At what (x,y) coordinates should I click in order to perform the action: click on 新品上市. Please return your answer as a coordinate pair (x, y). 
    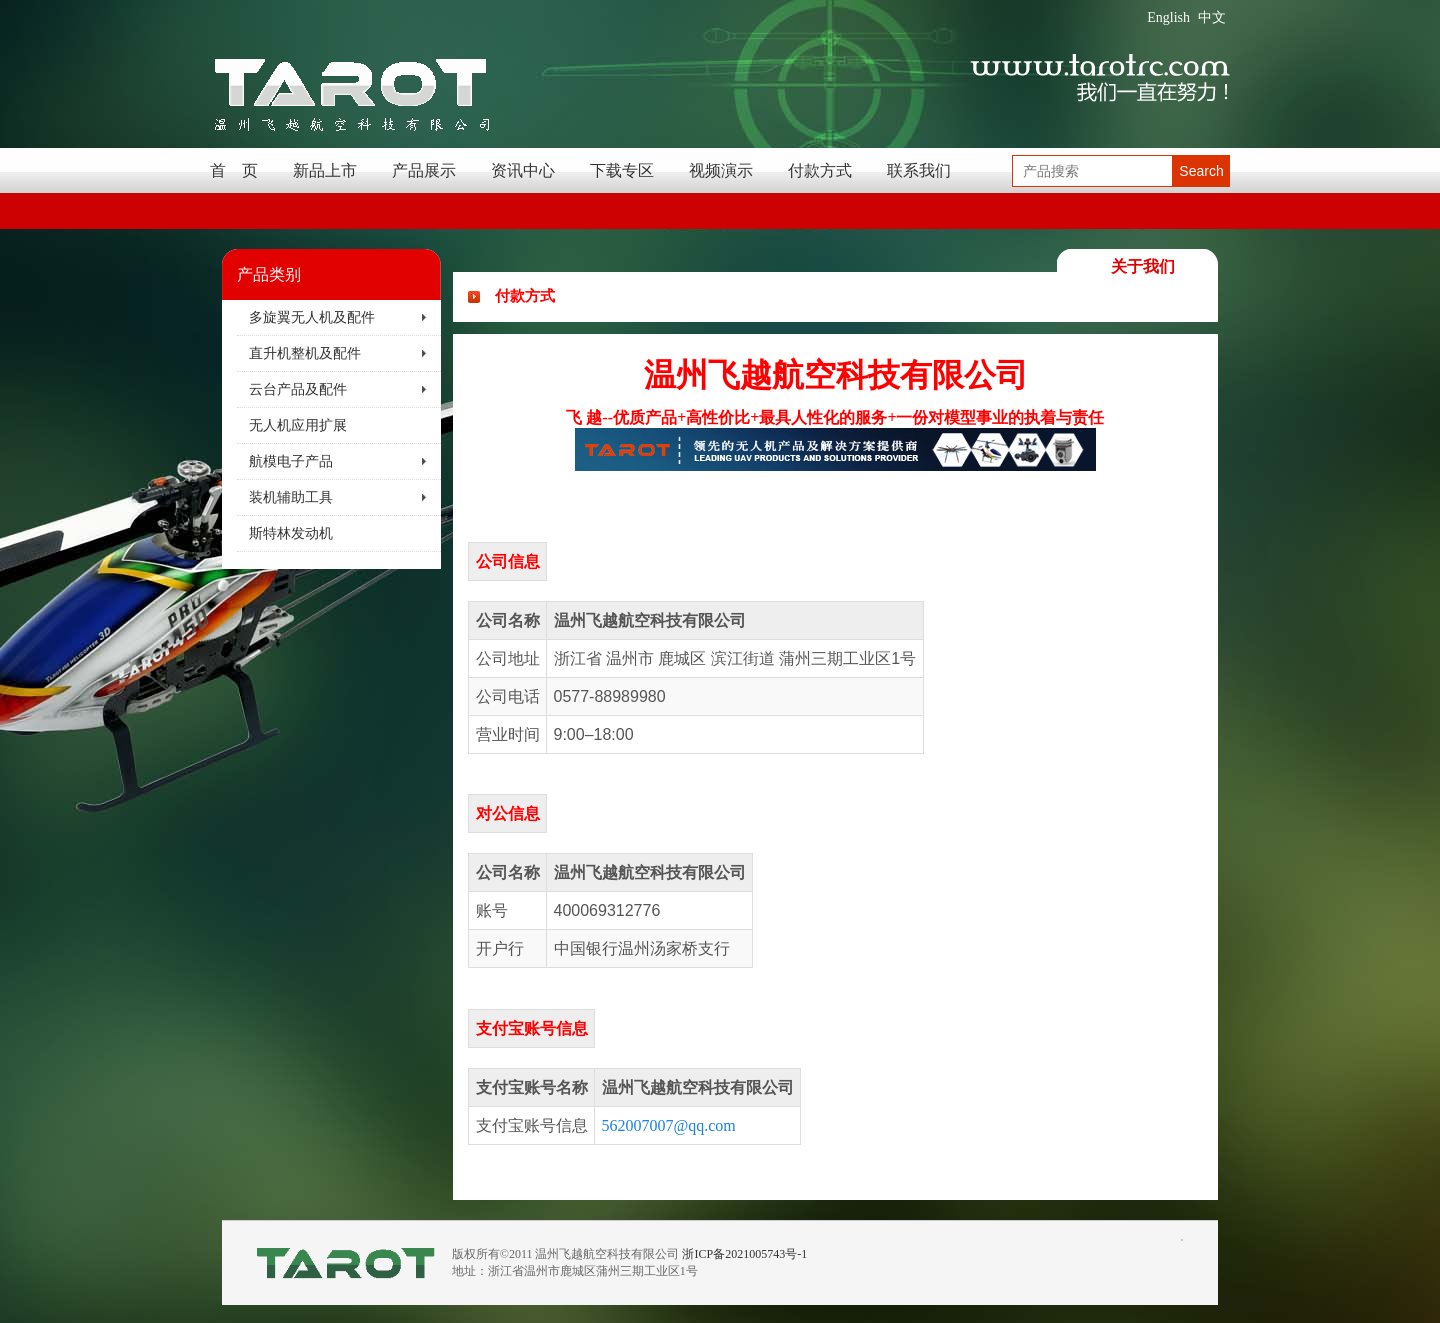
    Looking at the image, I should click on (325, 170).